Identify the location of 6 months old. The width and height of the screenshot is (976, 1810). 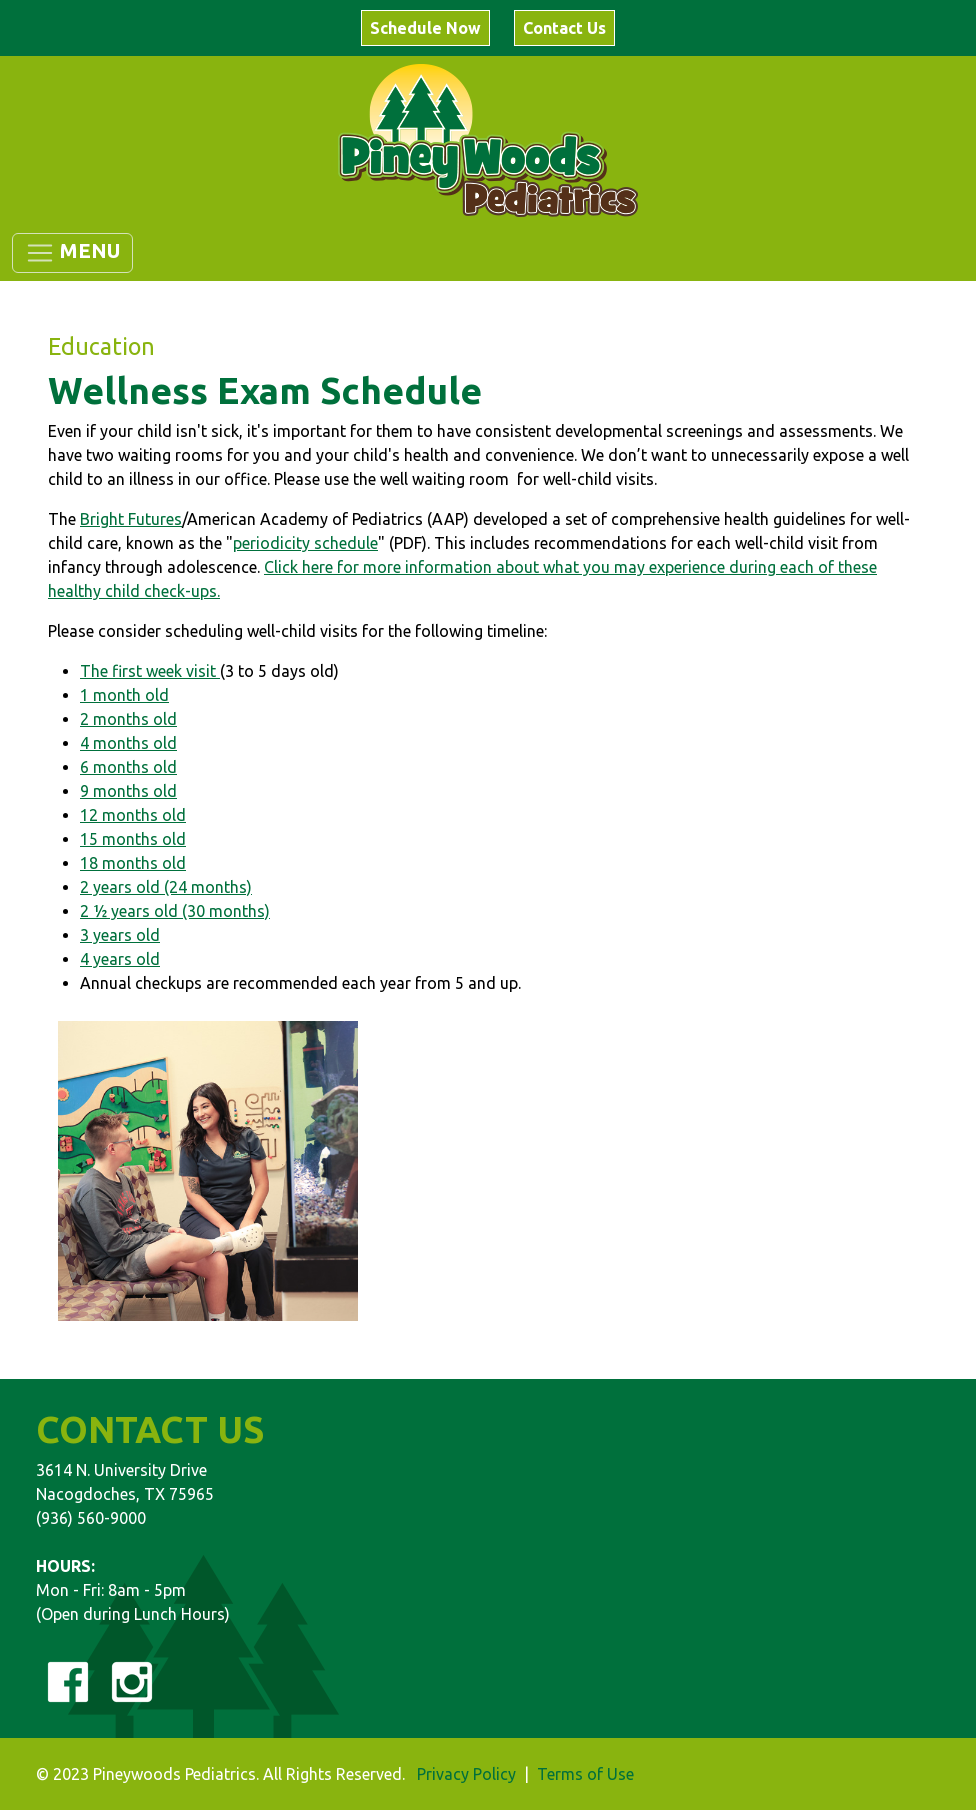
(128, 767).